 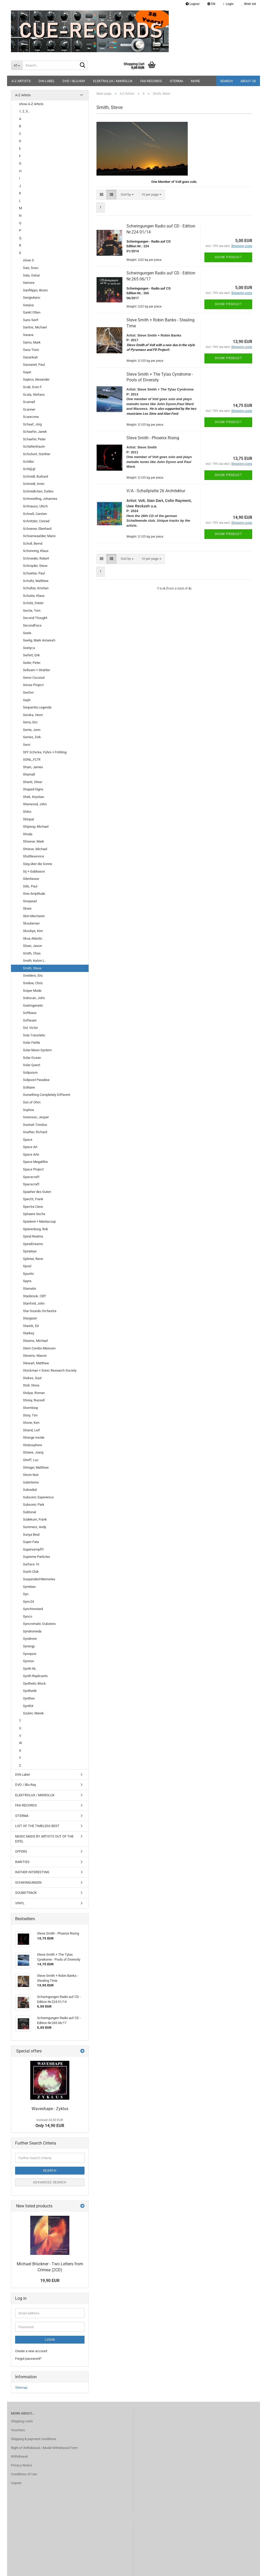 What do you see at coordinates (27, 908) in the screenshot?
I see `Skare` at bounding box center [27, 908].